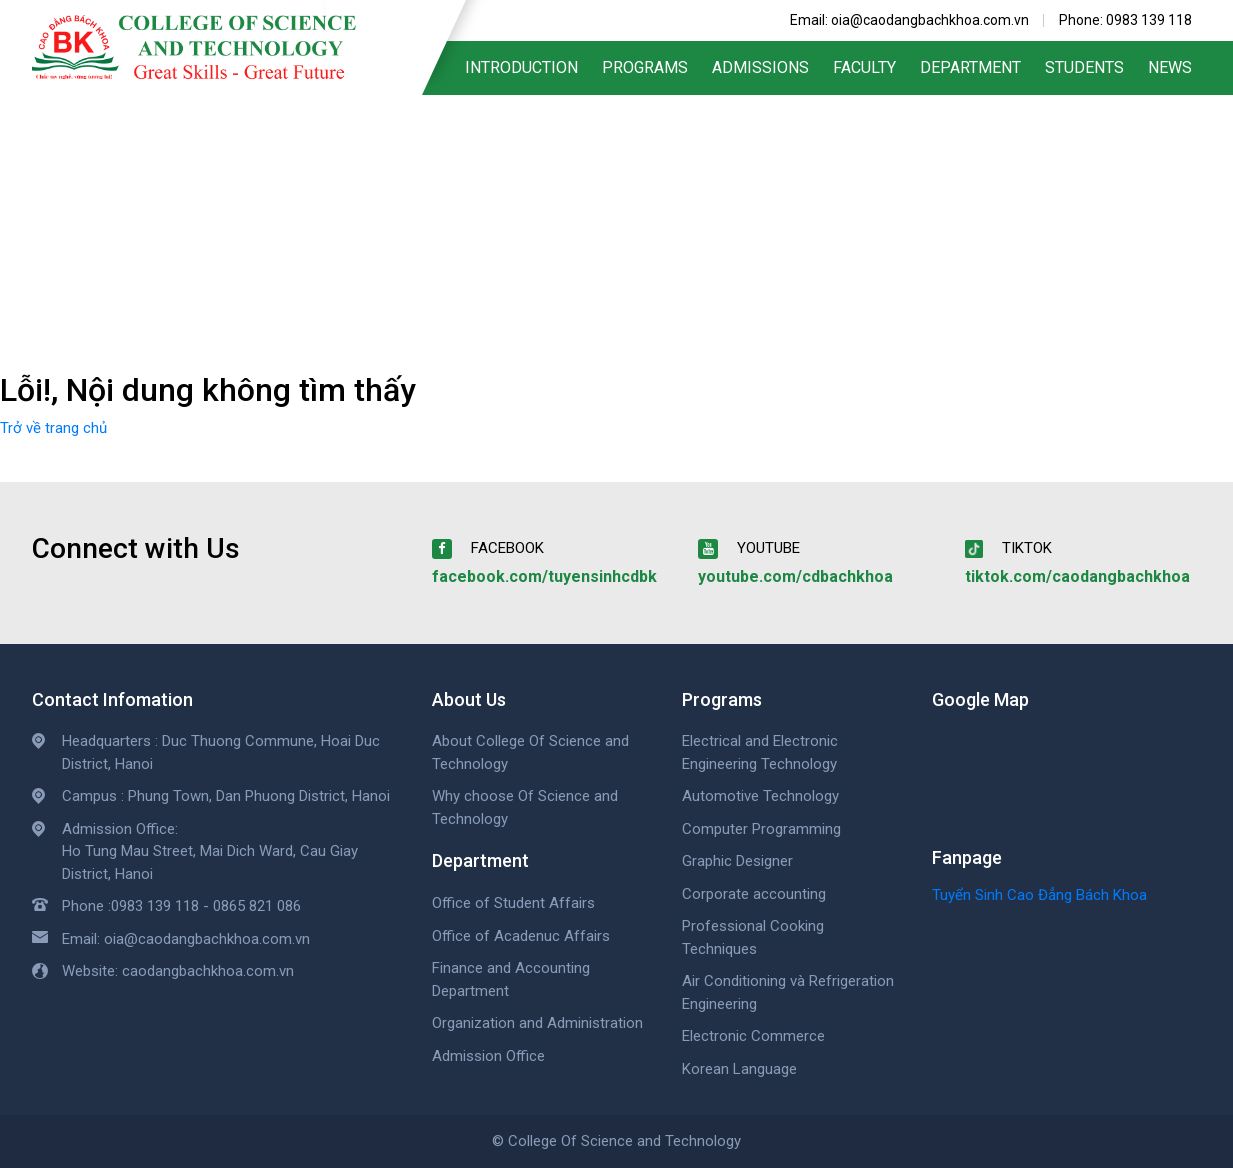 The height and width of the screenshot is (1168, 1233). What do you see at coordinates (754, 894) in the screenshot?
I see `Corporate accounting` at bounding box center [754, 894].